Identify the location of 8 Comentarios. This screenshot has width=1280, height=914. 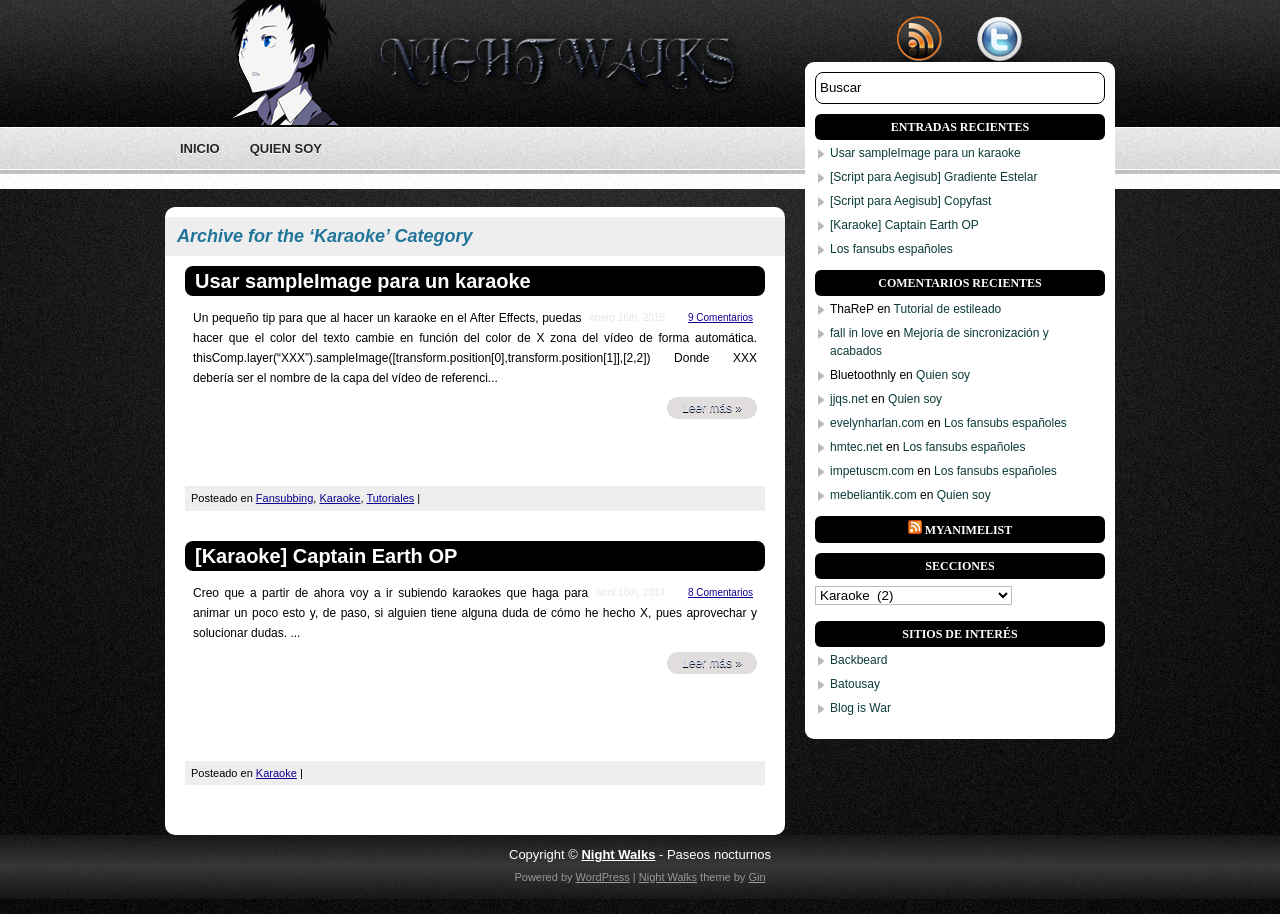
(720, 592).